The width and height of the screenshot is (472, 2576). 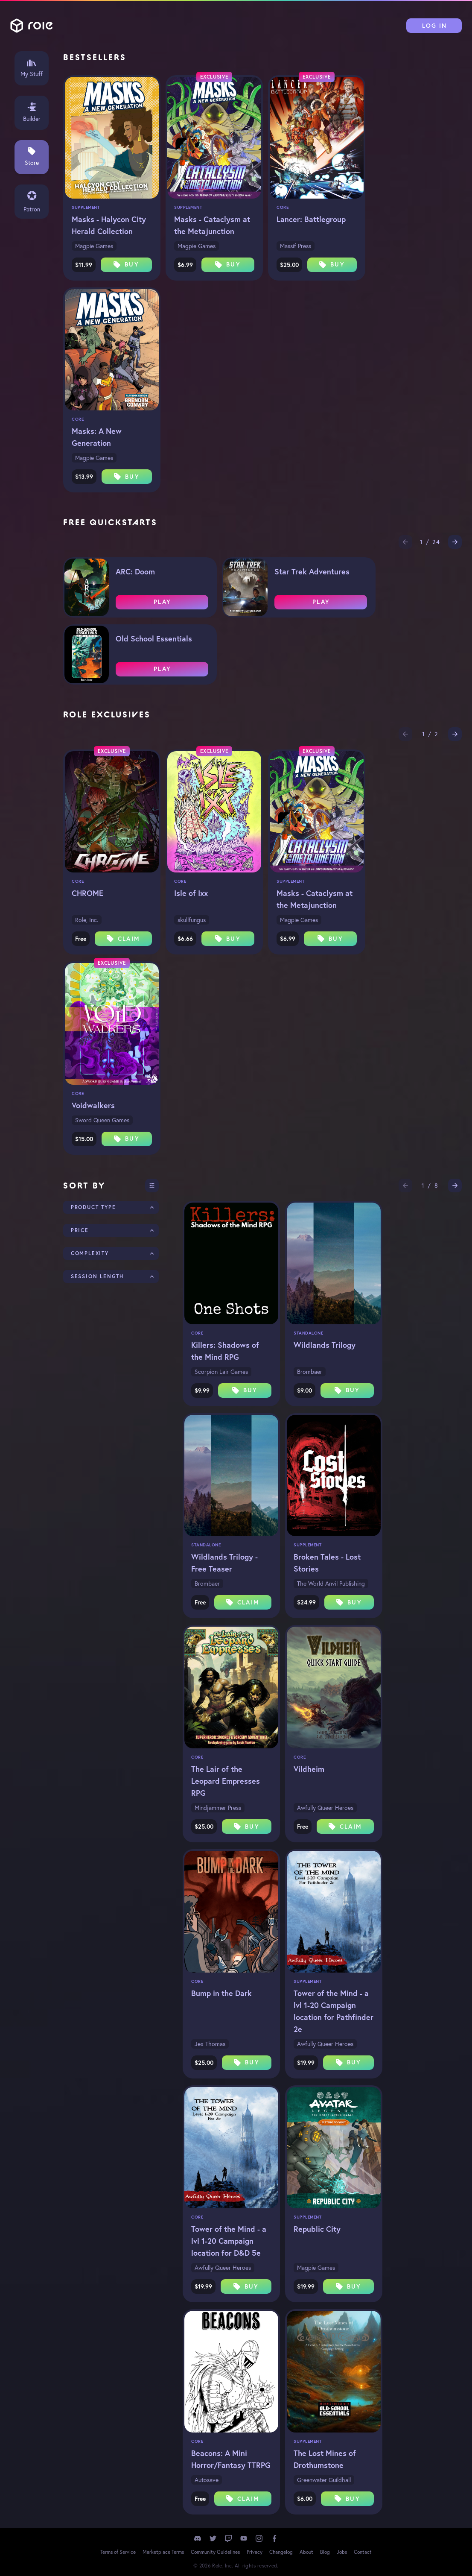 I want to click on Role, so click(x=31, y=25).